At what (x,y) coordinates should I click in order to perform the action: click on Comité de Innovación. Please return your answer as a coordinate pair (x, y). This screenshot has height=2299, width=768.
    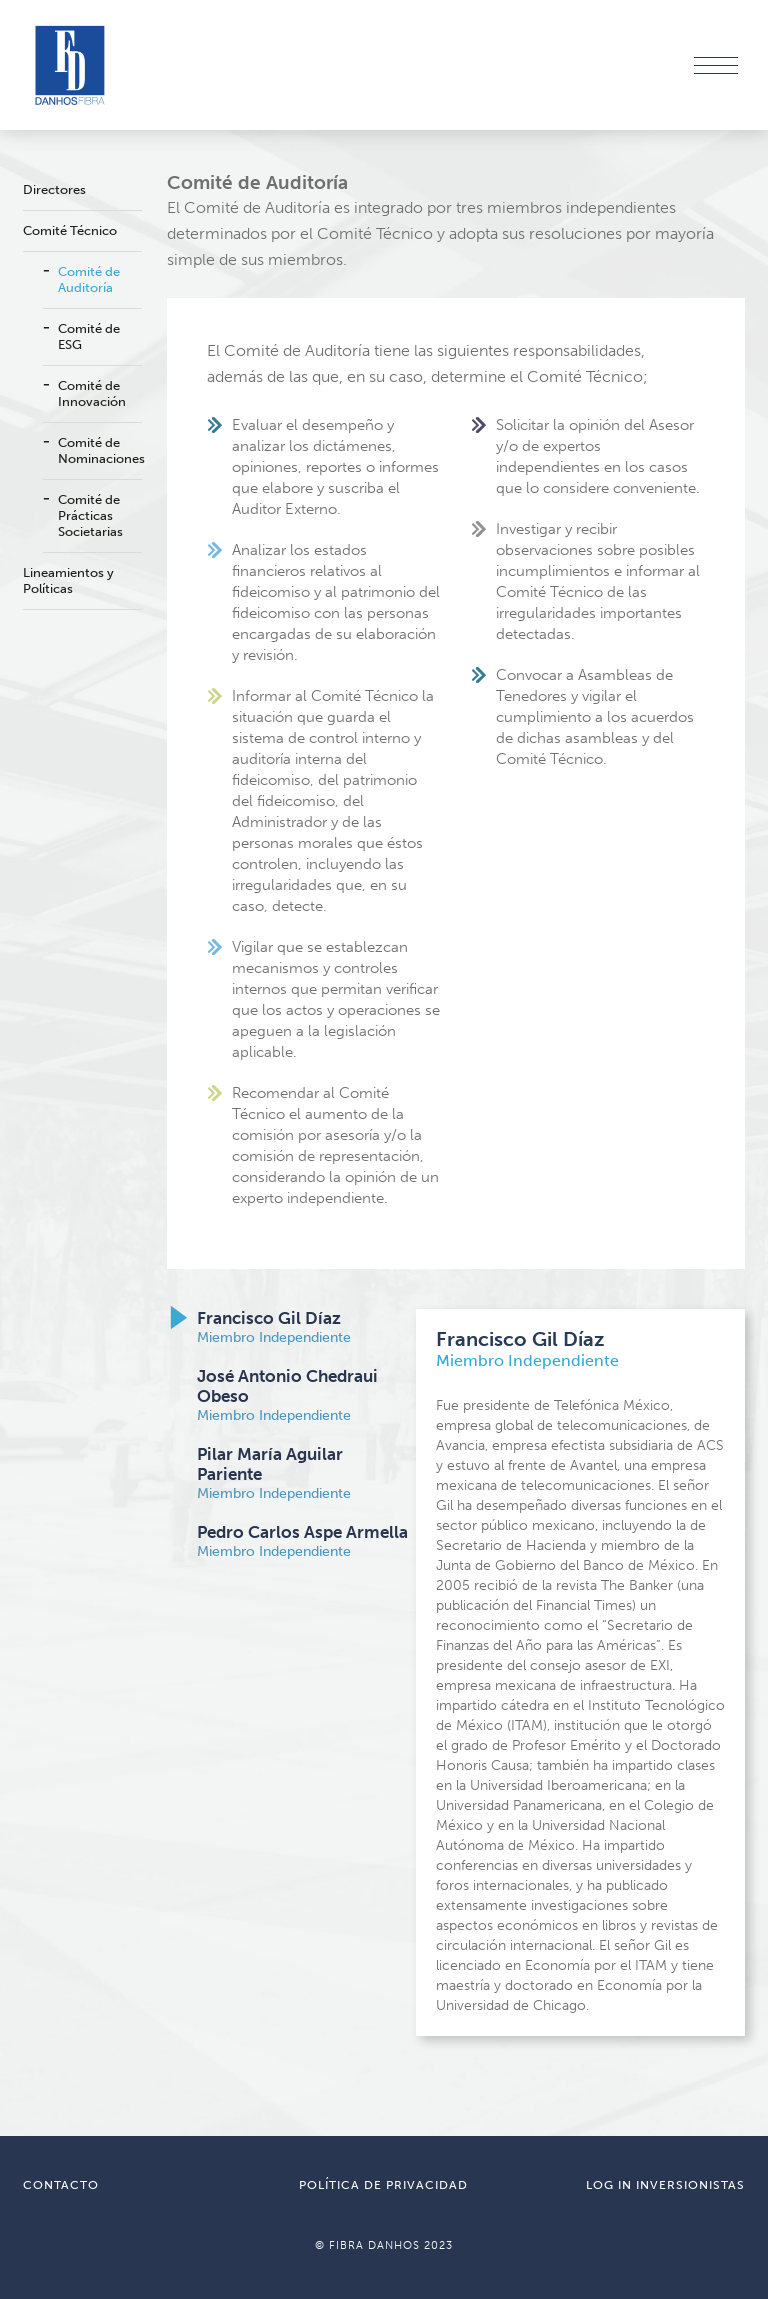
    Looking at the image, I should click on (92, 393).